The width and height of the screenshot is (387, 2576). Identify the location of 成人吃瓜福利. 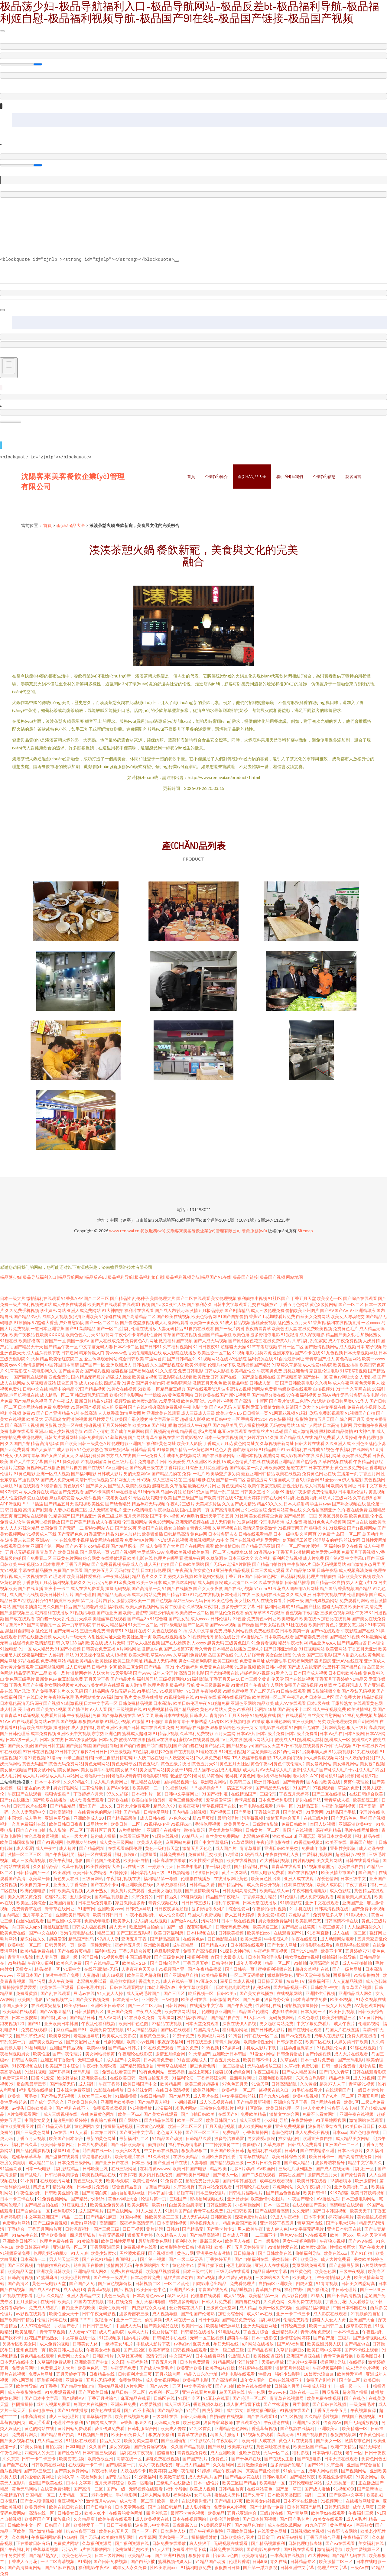
(114, 1406).